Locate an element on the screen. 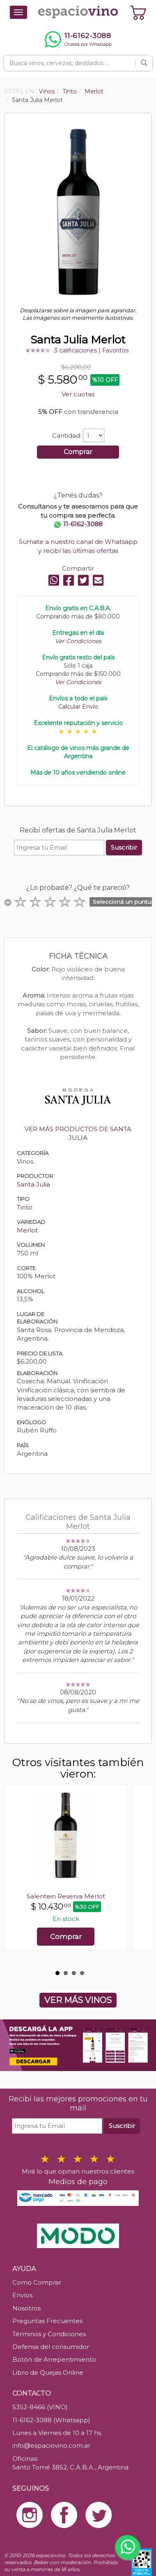  3 calificaciones is located at coordinates (75, 350).